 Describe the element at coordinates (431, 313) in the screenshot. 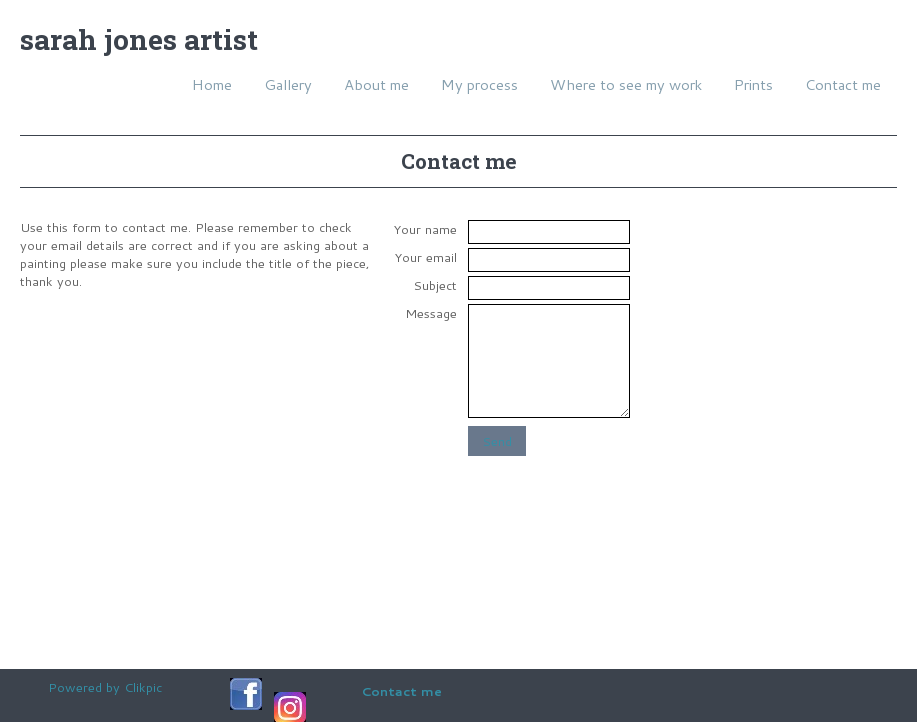

I see `Message` at that location.